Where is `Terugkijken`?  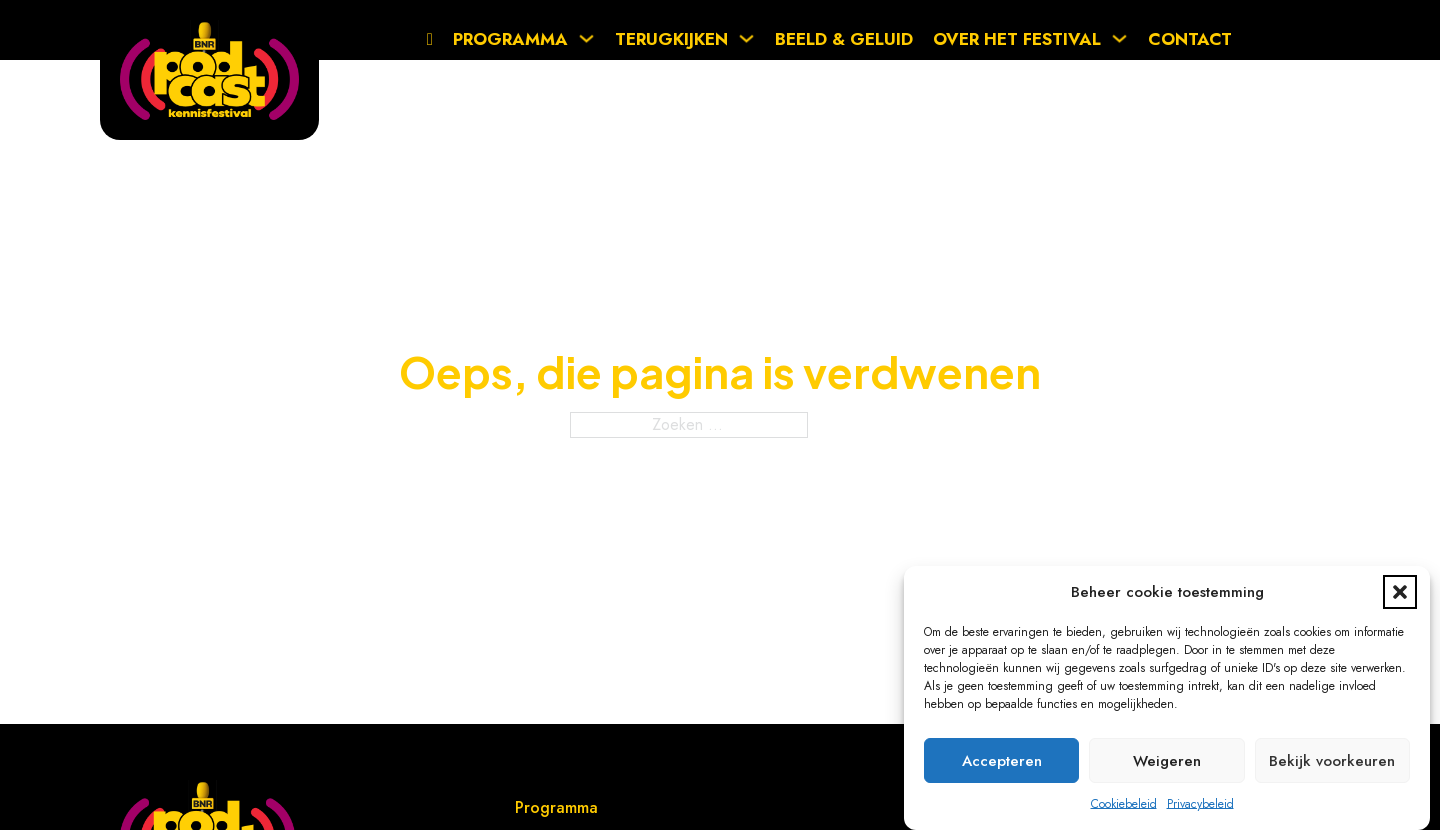
Terugkijken is located at coordinates (671, 39).